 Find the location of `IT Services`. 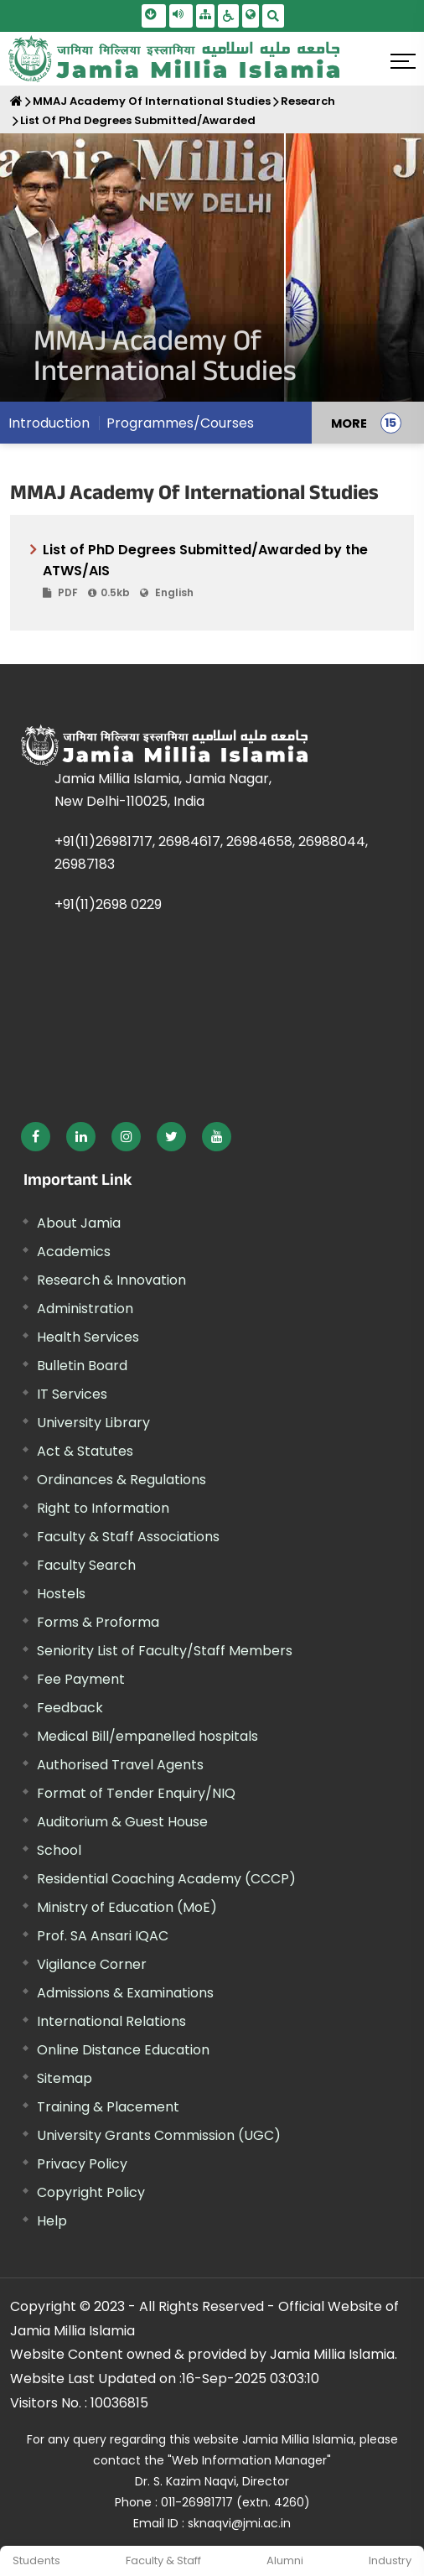

IT Services is located at coordinates (72, 1394).